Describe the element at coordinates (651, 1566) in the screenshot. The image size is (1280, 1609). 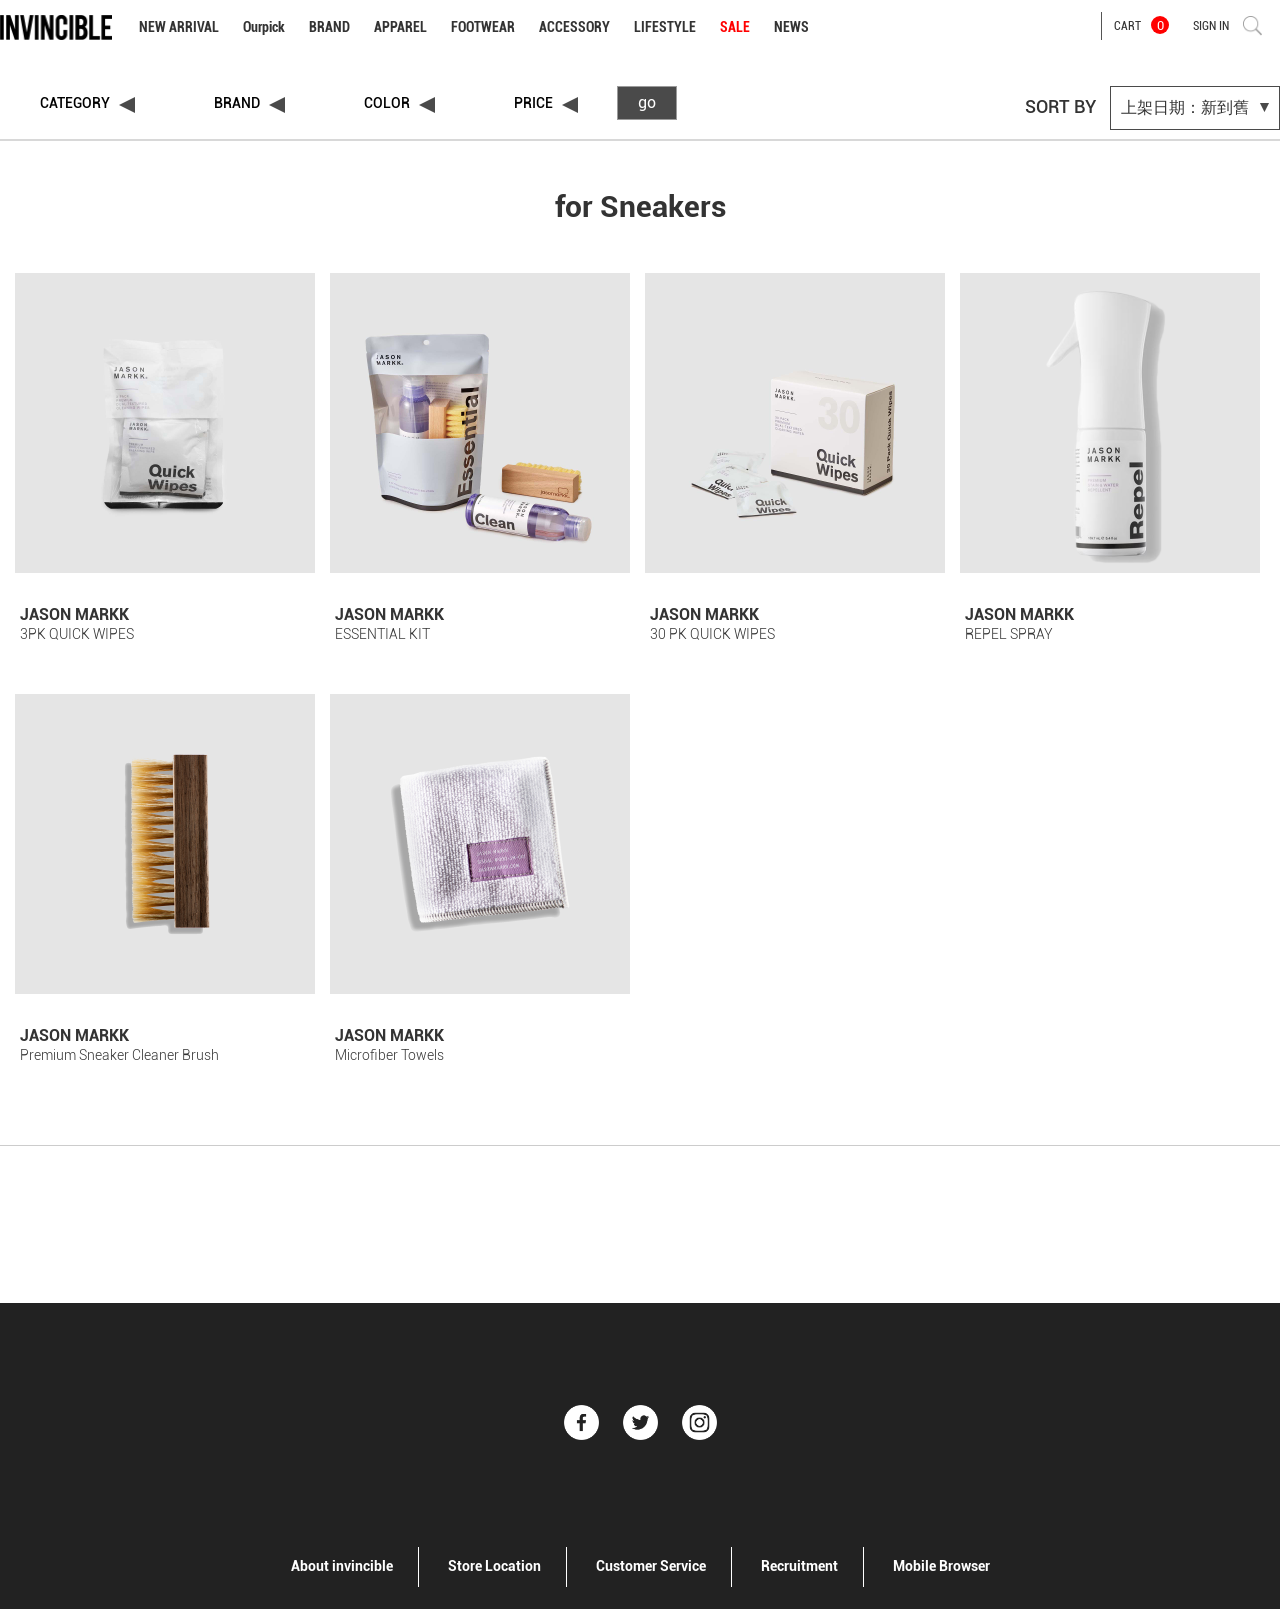
I see `Customer Service` at that location.